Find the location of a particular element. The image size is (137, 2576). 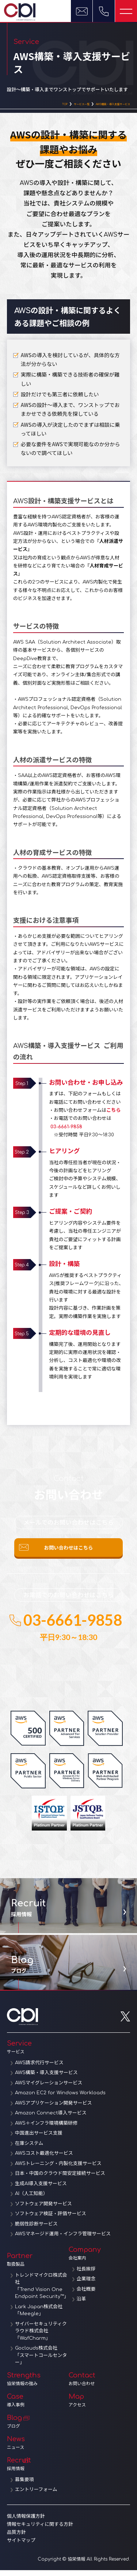

トレンドマイクロ株式会社「Trend Vision One Endpoint Security™」 is located at coordinates (42, 2292).